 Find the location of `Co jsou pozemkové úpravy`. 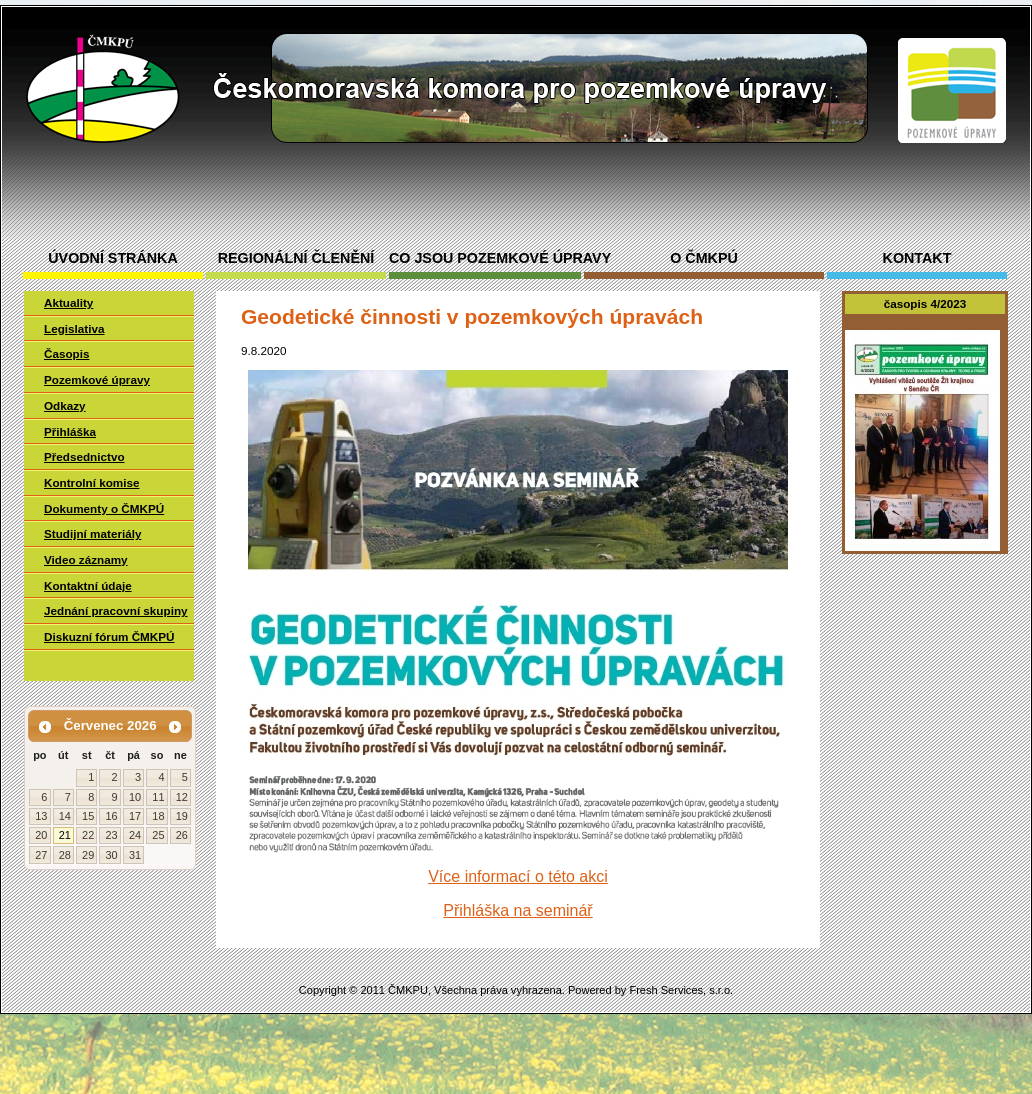

Co jsou pozemkové úpravy is located at coordinates (485, 258).